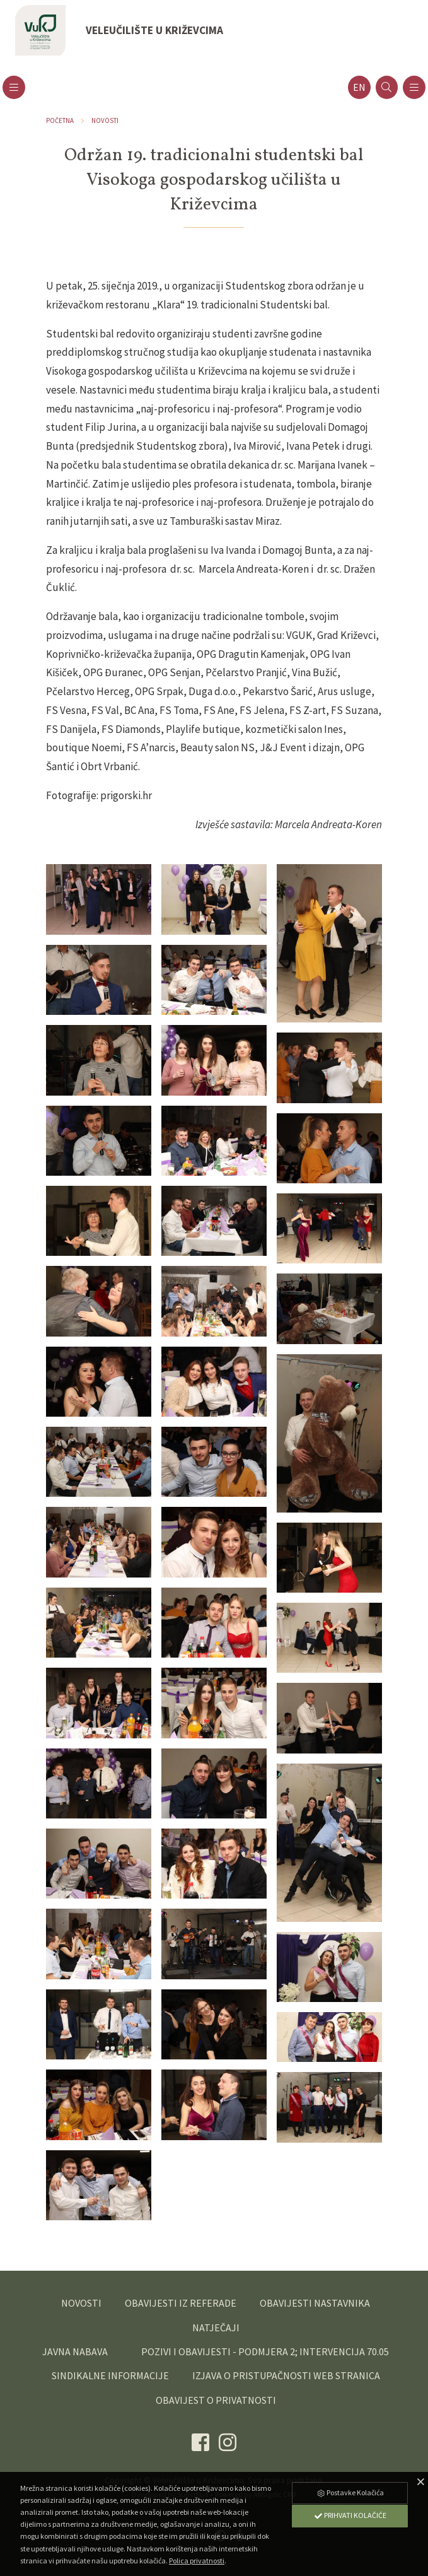 The height and width of the screenshot is (2576, 428). Describe the element at coordinates (359, 87) in the screenshot. I see `en` at that location.